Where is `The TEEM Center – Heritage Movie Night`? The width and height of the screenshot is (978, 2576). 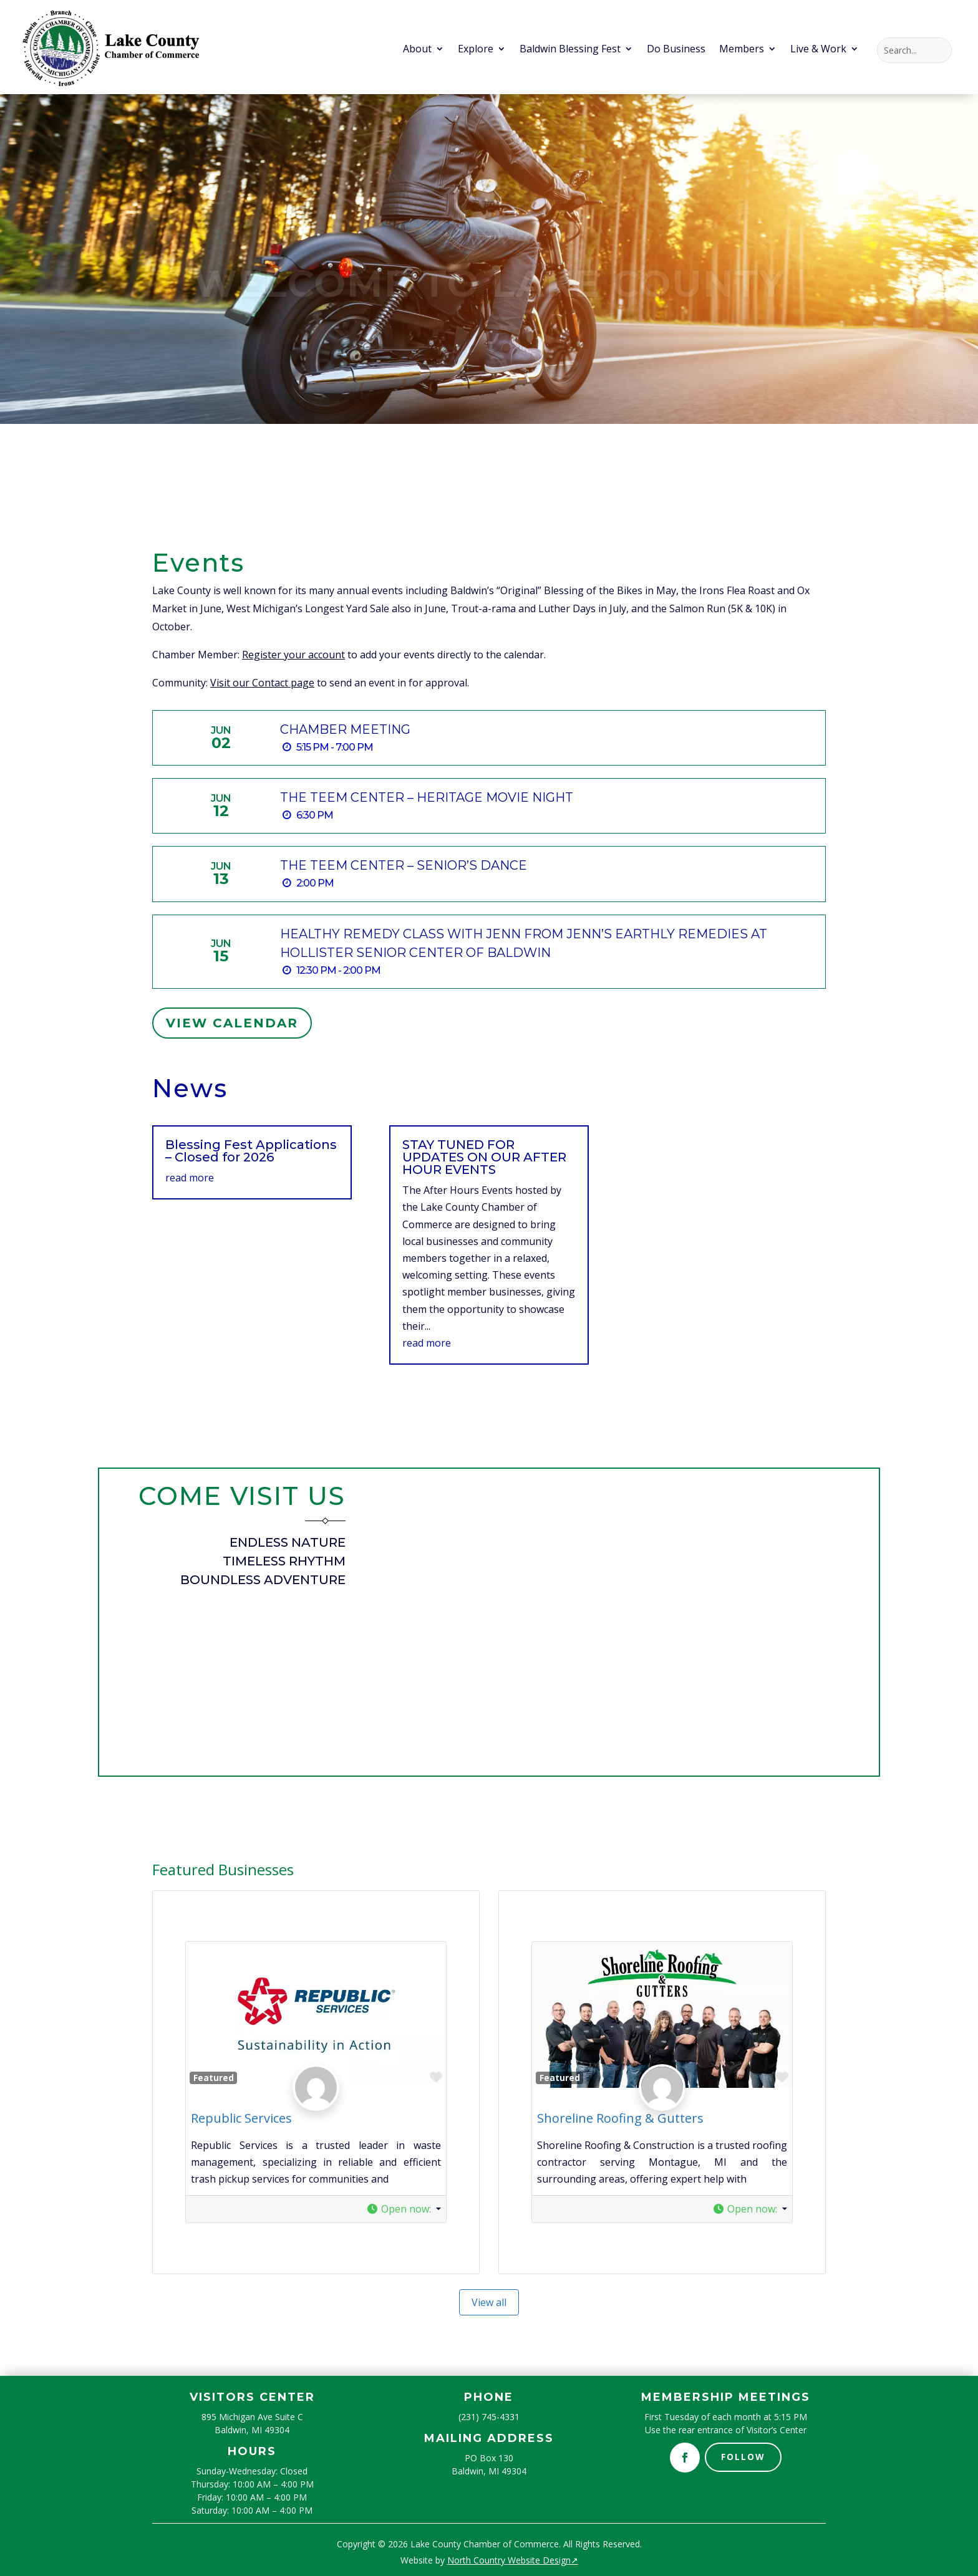 The TEEM Center – Heritage Movie Night is located at coordinates (426, 797).